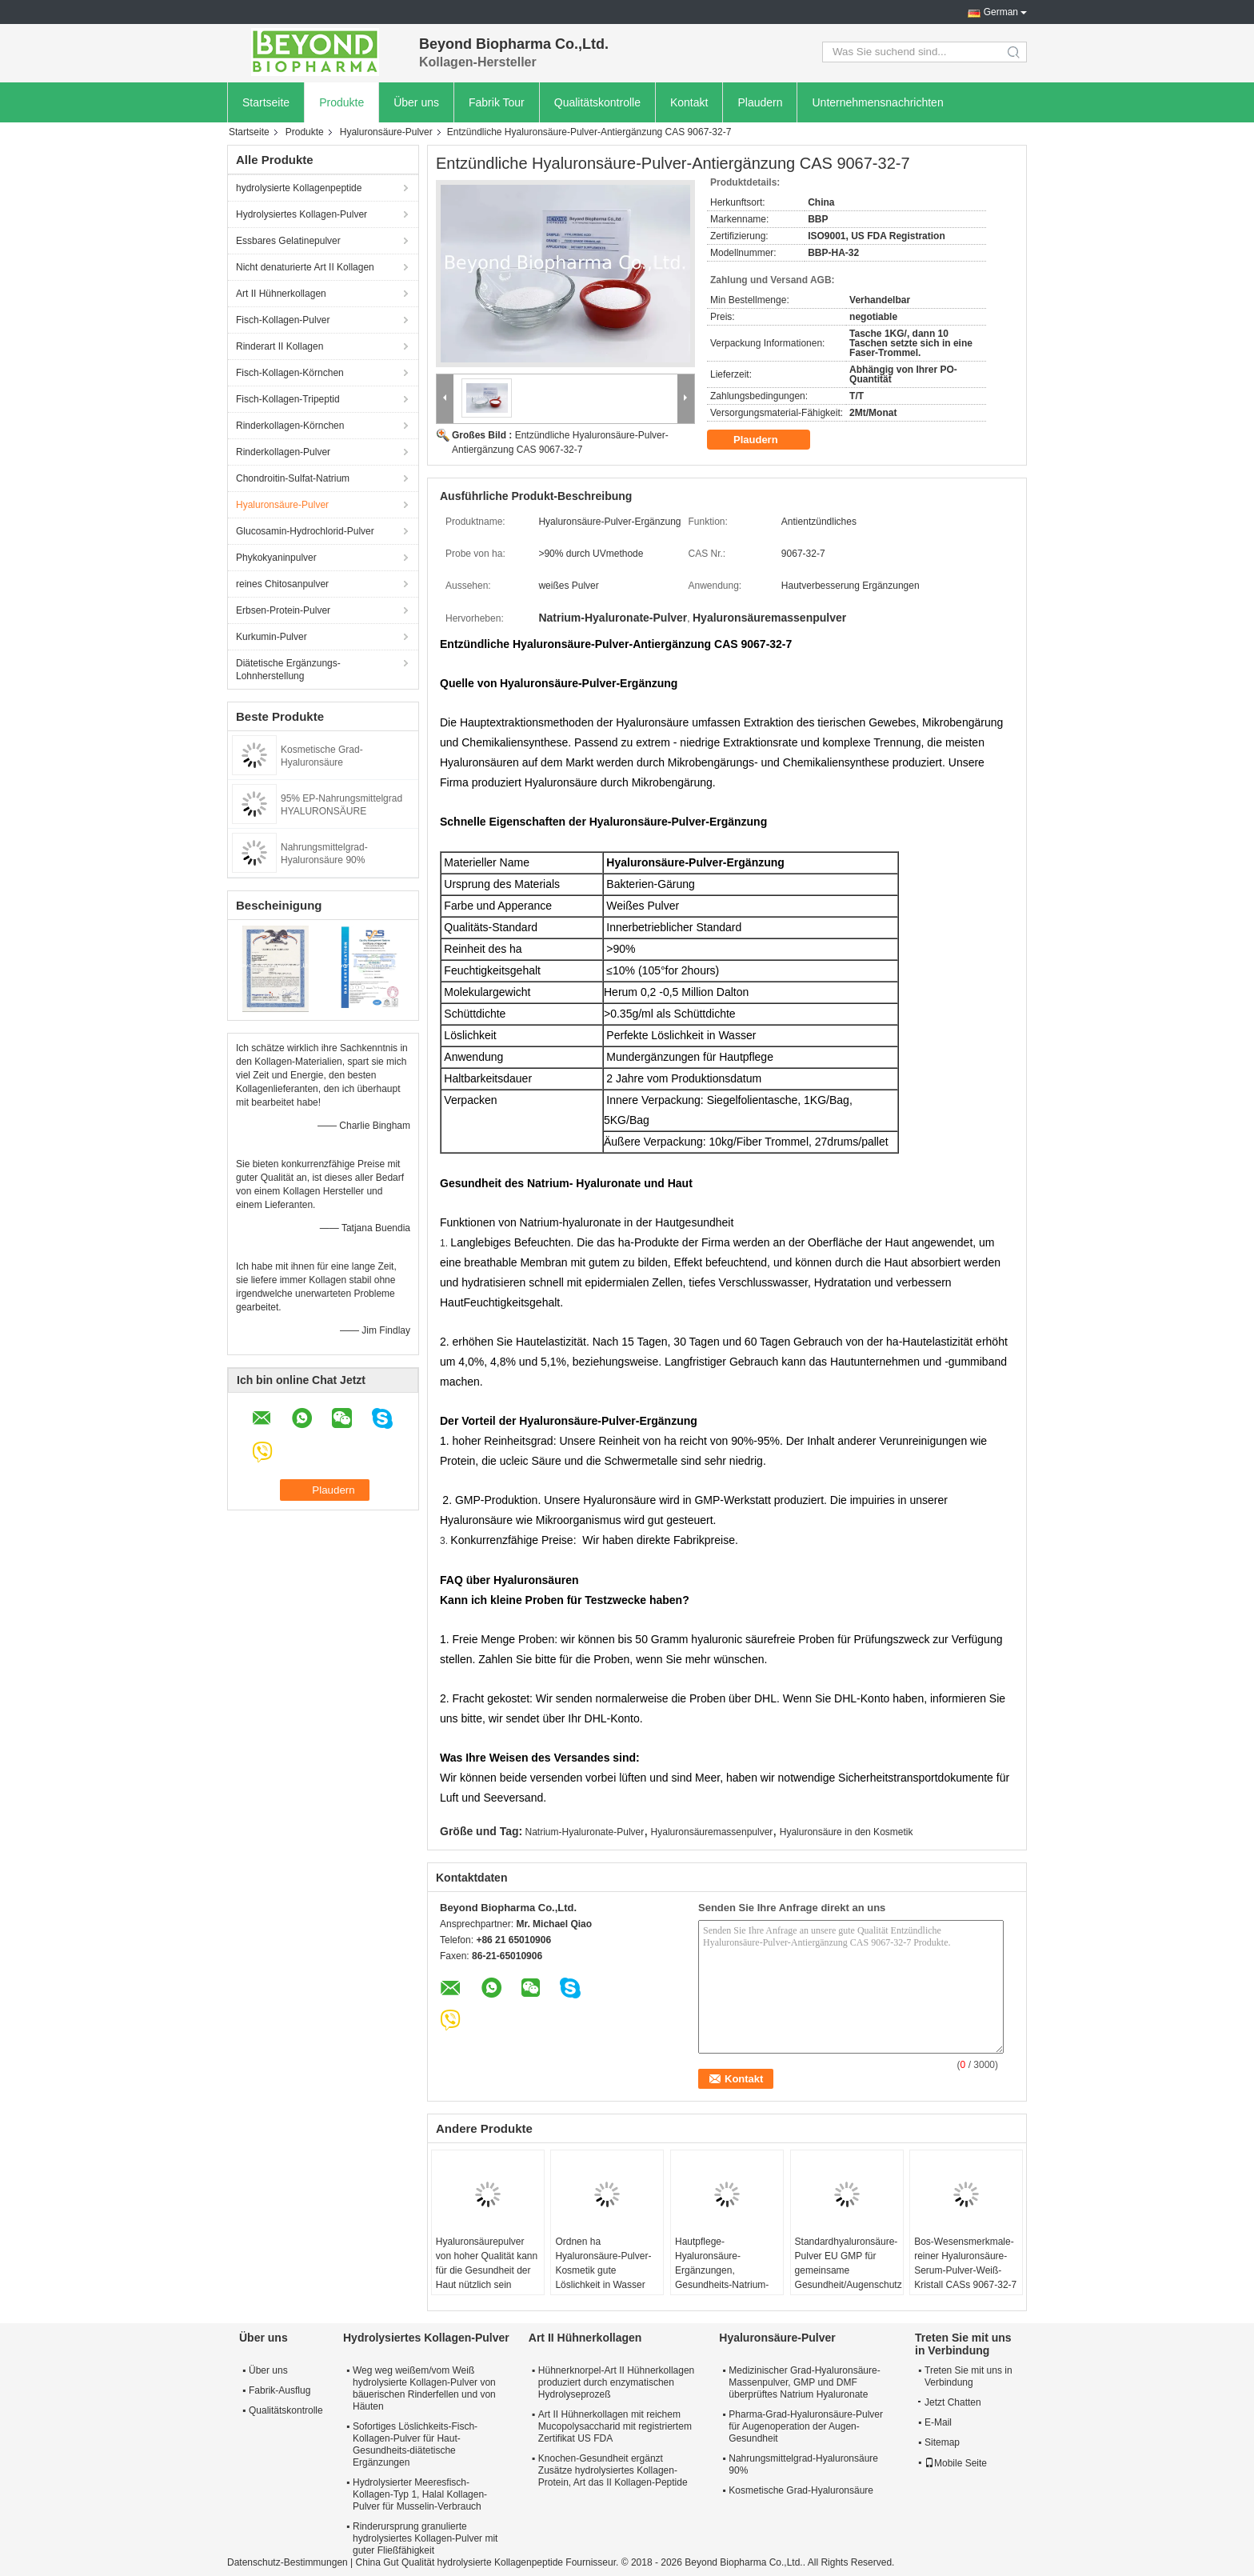 This screenshot has width=1254, height=2576. What do you see at coordinates (282, 320) in the screenshot?
I see `Fisch-Kollagen-Pulver` at bounding box center [282, 320].